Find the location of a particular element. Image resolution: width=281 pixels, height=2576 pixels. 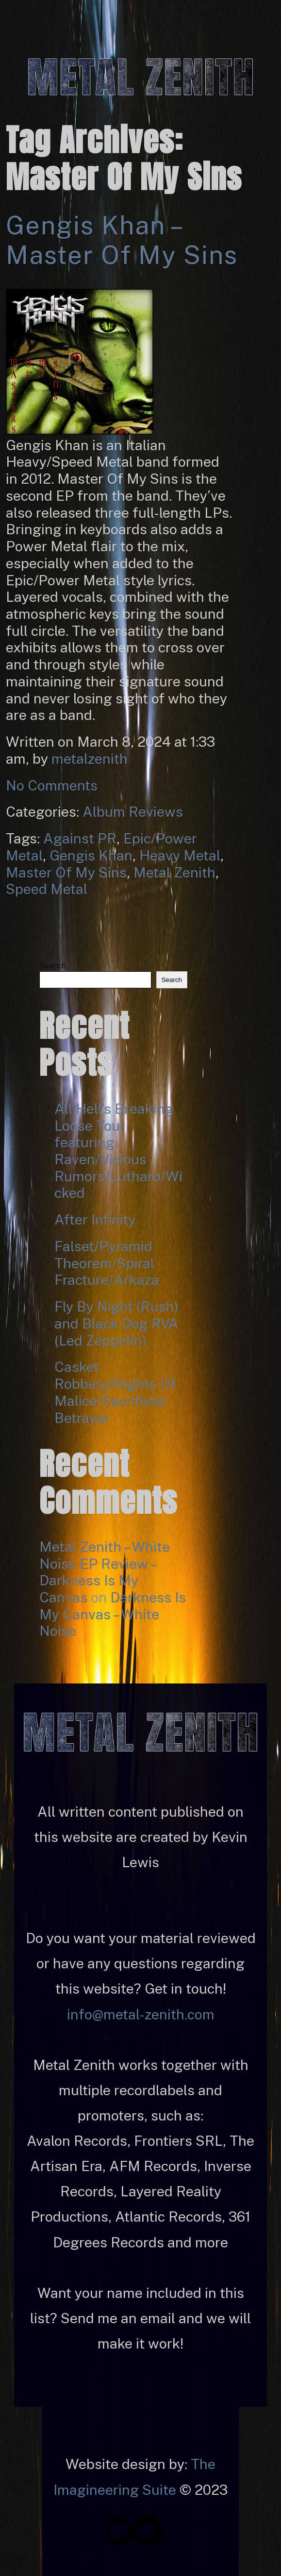

Metal Zenith is located at coordinates (174, 872).